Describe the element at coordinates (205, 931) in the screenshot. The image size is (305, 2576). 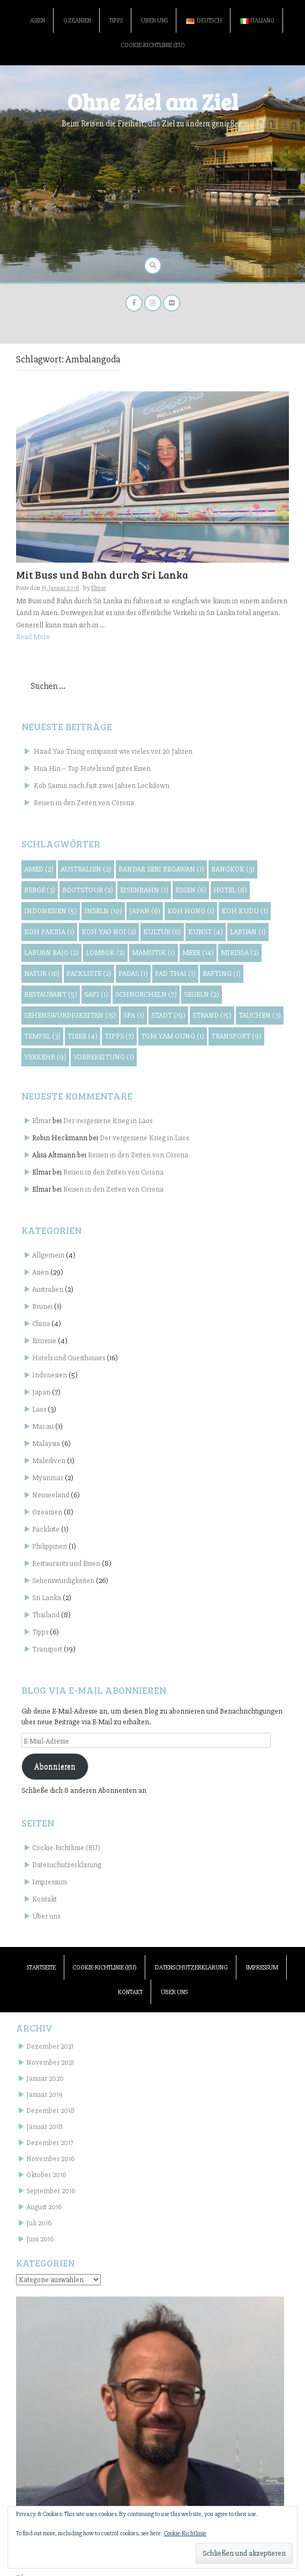
I see `Kunst [Kunst (4 Einträge)]` at that location.